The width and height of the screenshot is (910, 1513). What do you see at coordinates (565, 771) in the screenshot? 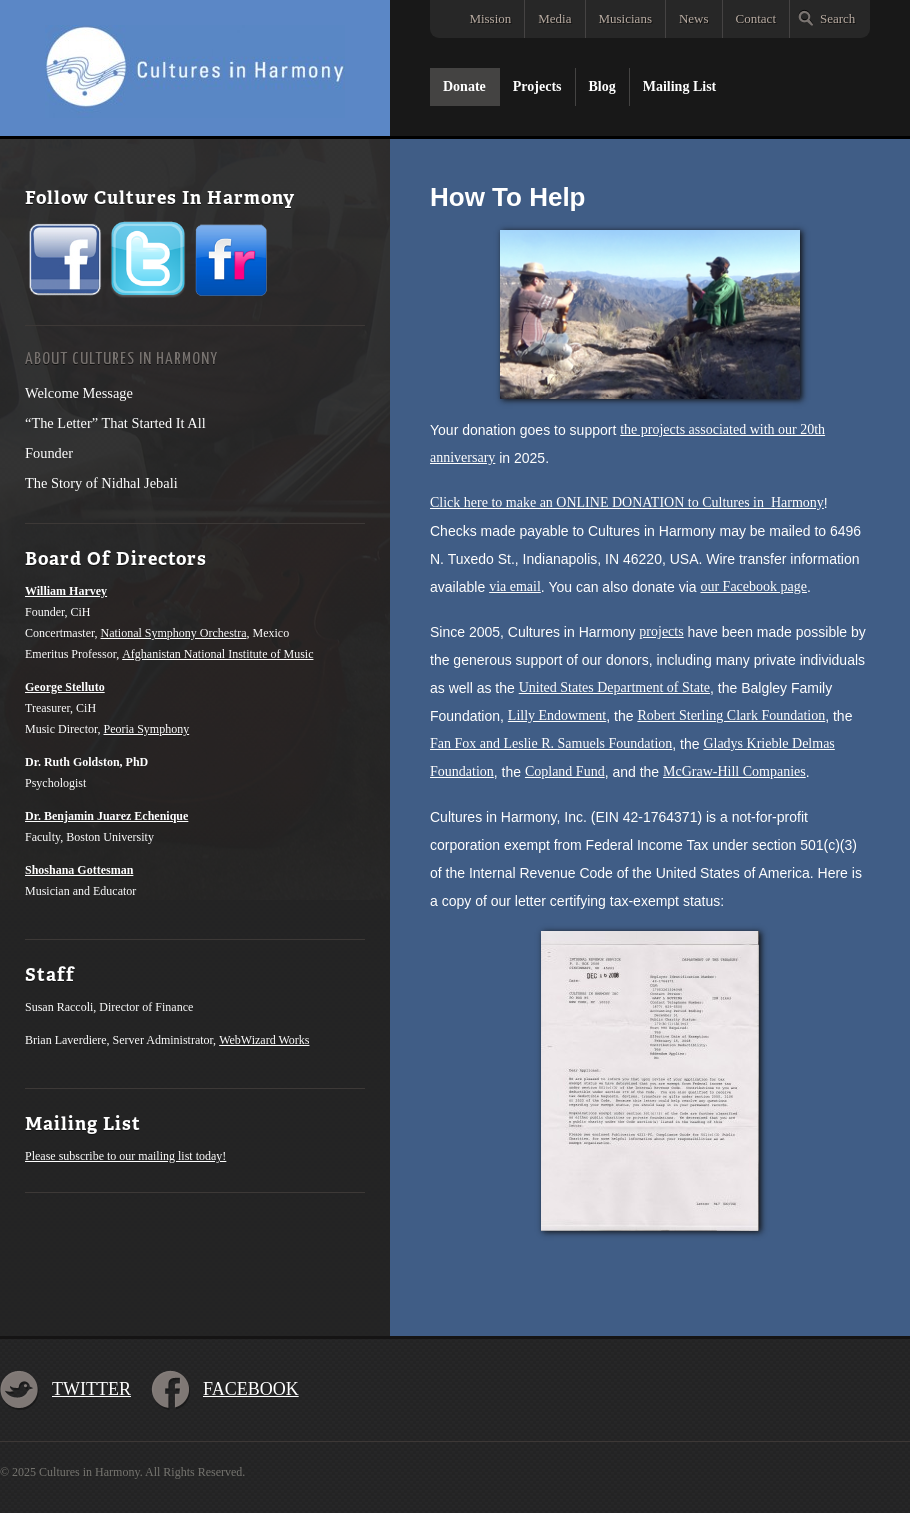
I see `Copland Fund` at bounding box center [565, 771].